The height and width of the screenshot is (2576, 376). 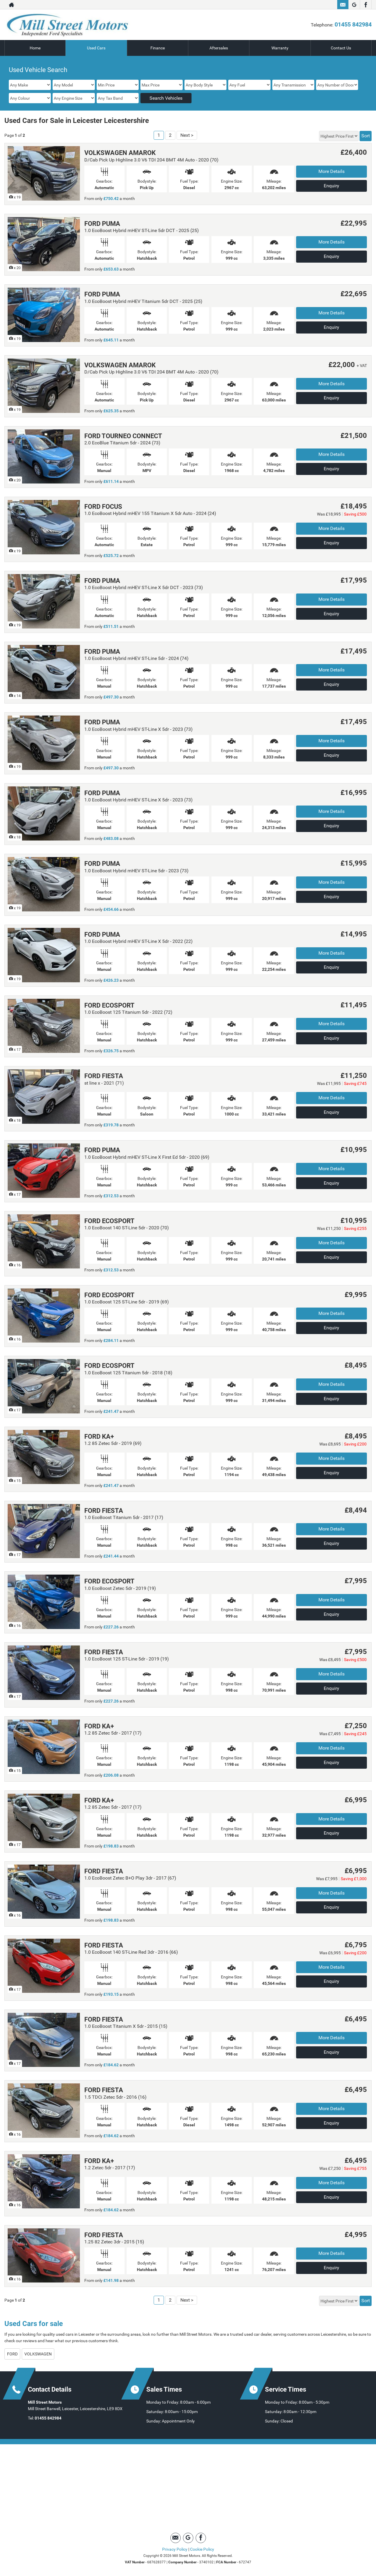 What do you see at coordinates (103, 506) in the screenshot?
I see `FORD FOCUS` at bounding box center [103, 506].